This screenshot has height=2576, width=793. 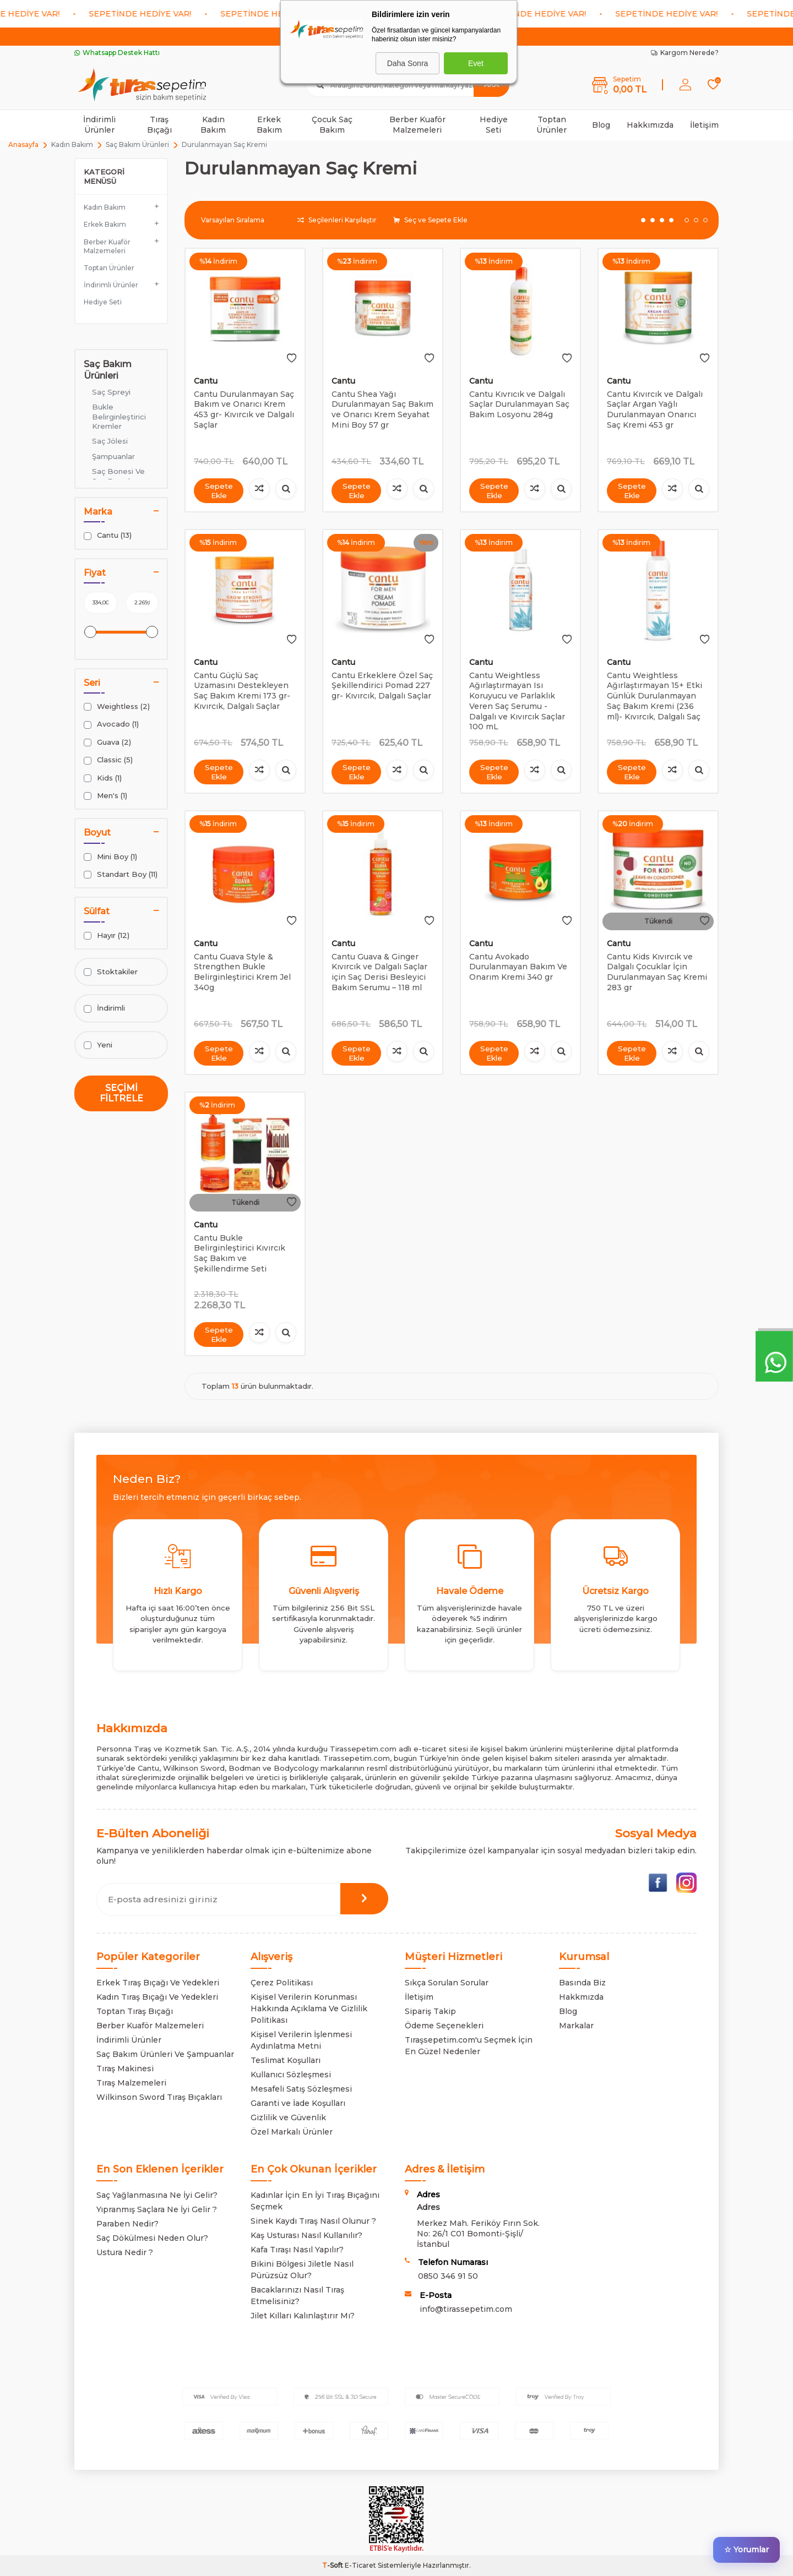 What do you see at coordinates (313, 2221) in the screenshot?
I see `Sinek Kaydı Tıraş Nasıl Olunur ?` at bounding box center [313, 2221].